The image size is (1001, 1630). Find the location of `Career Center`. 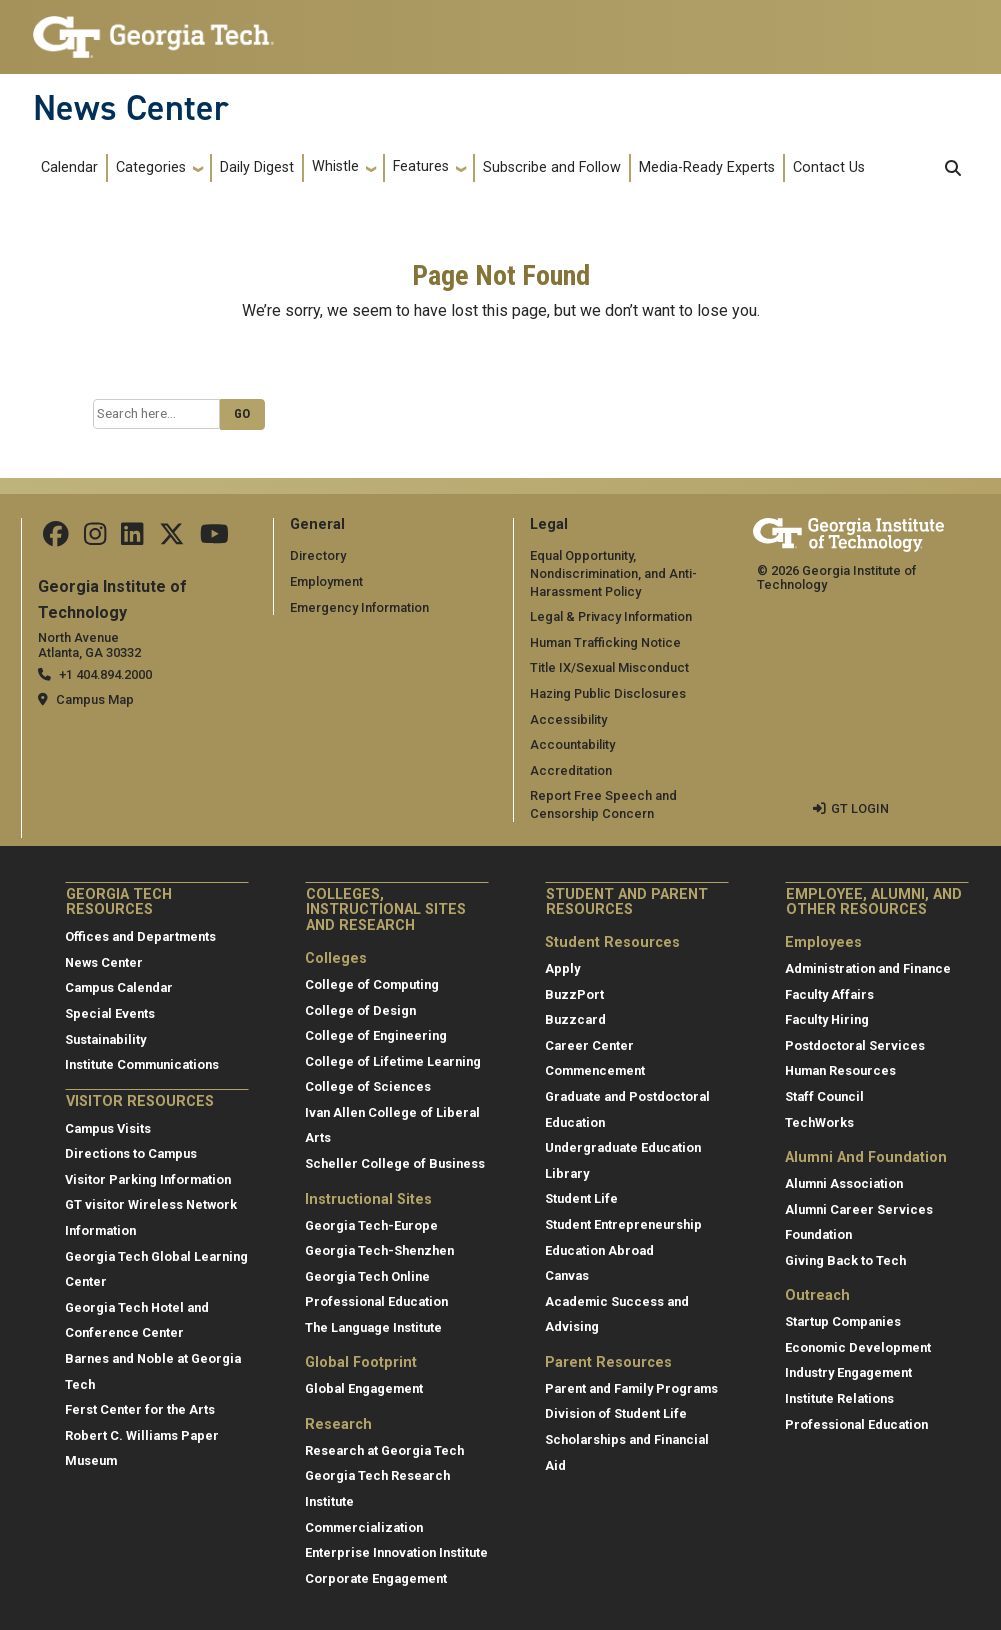

Career Center is located at coordinates (589, 1045).